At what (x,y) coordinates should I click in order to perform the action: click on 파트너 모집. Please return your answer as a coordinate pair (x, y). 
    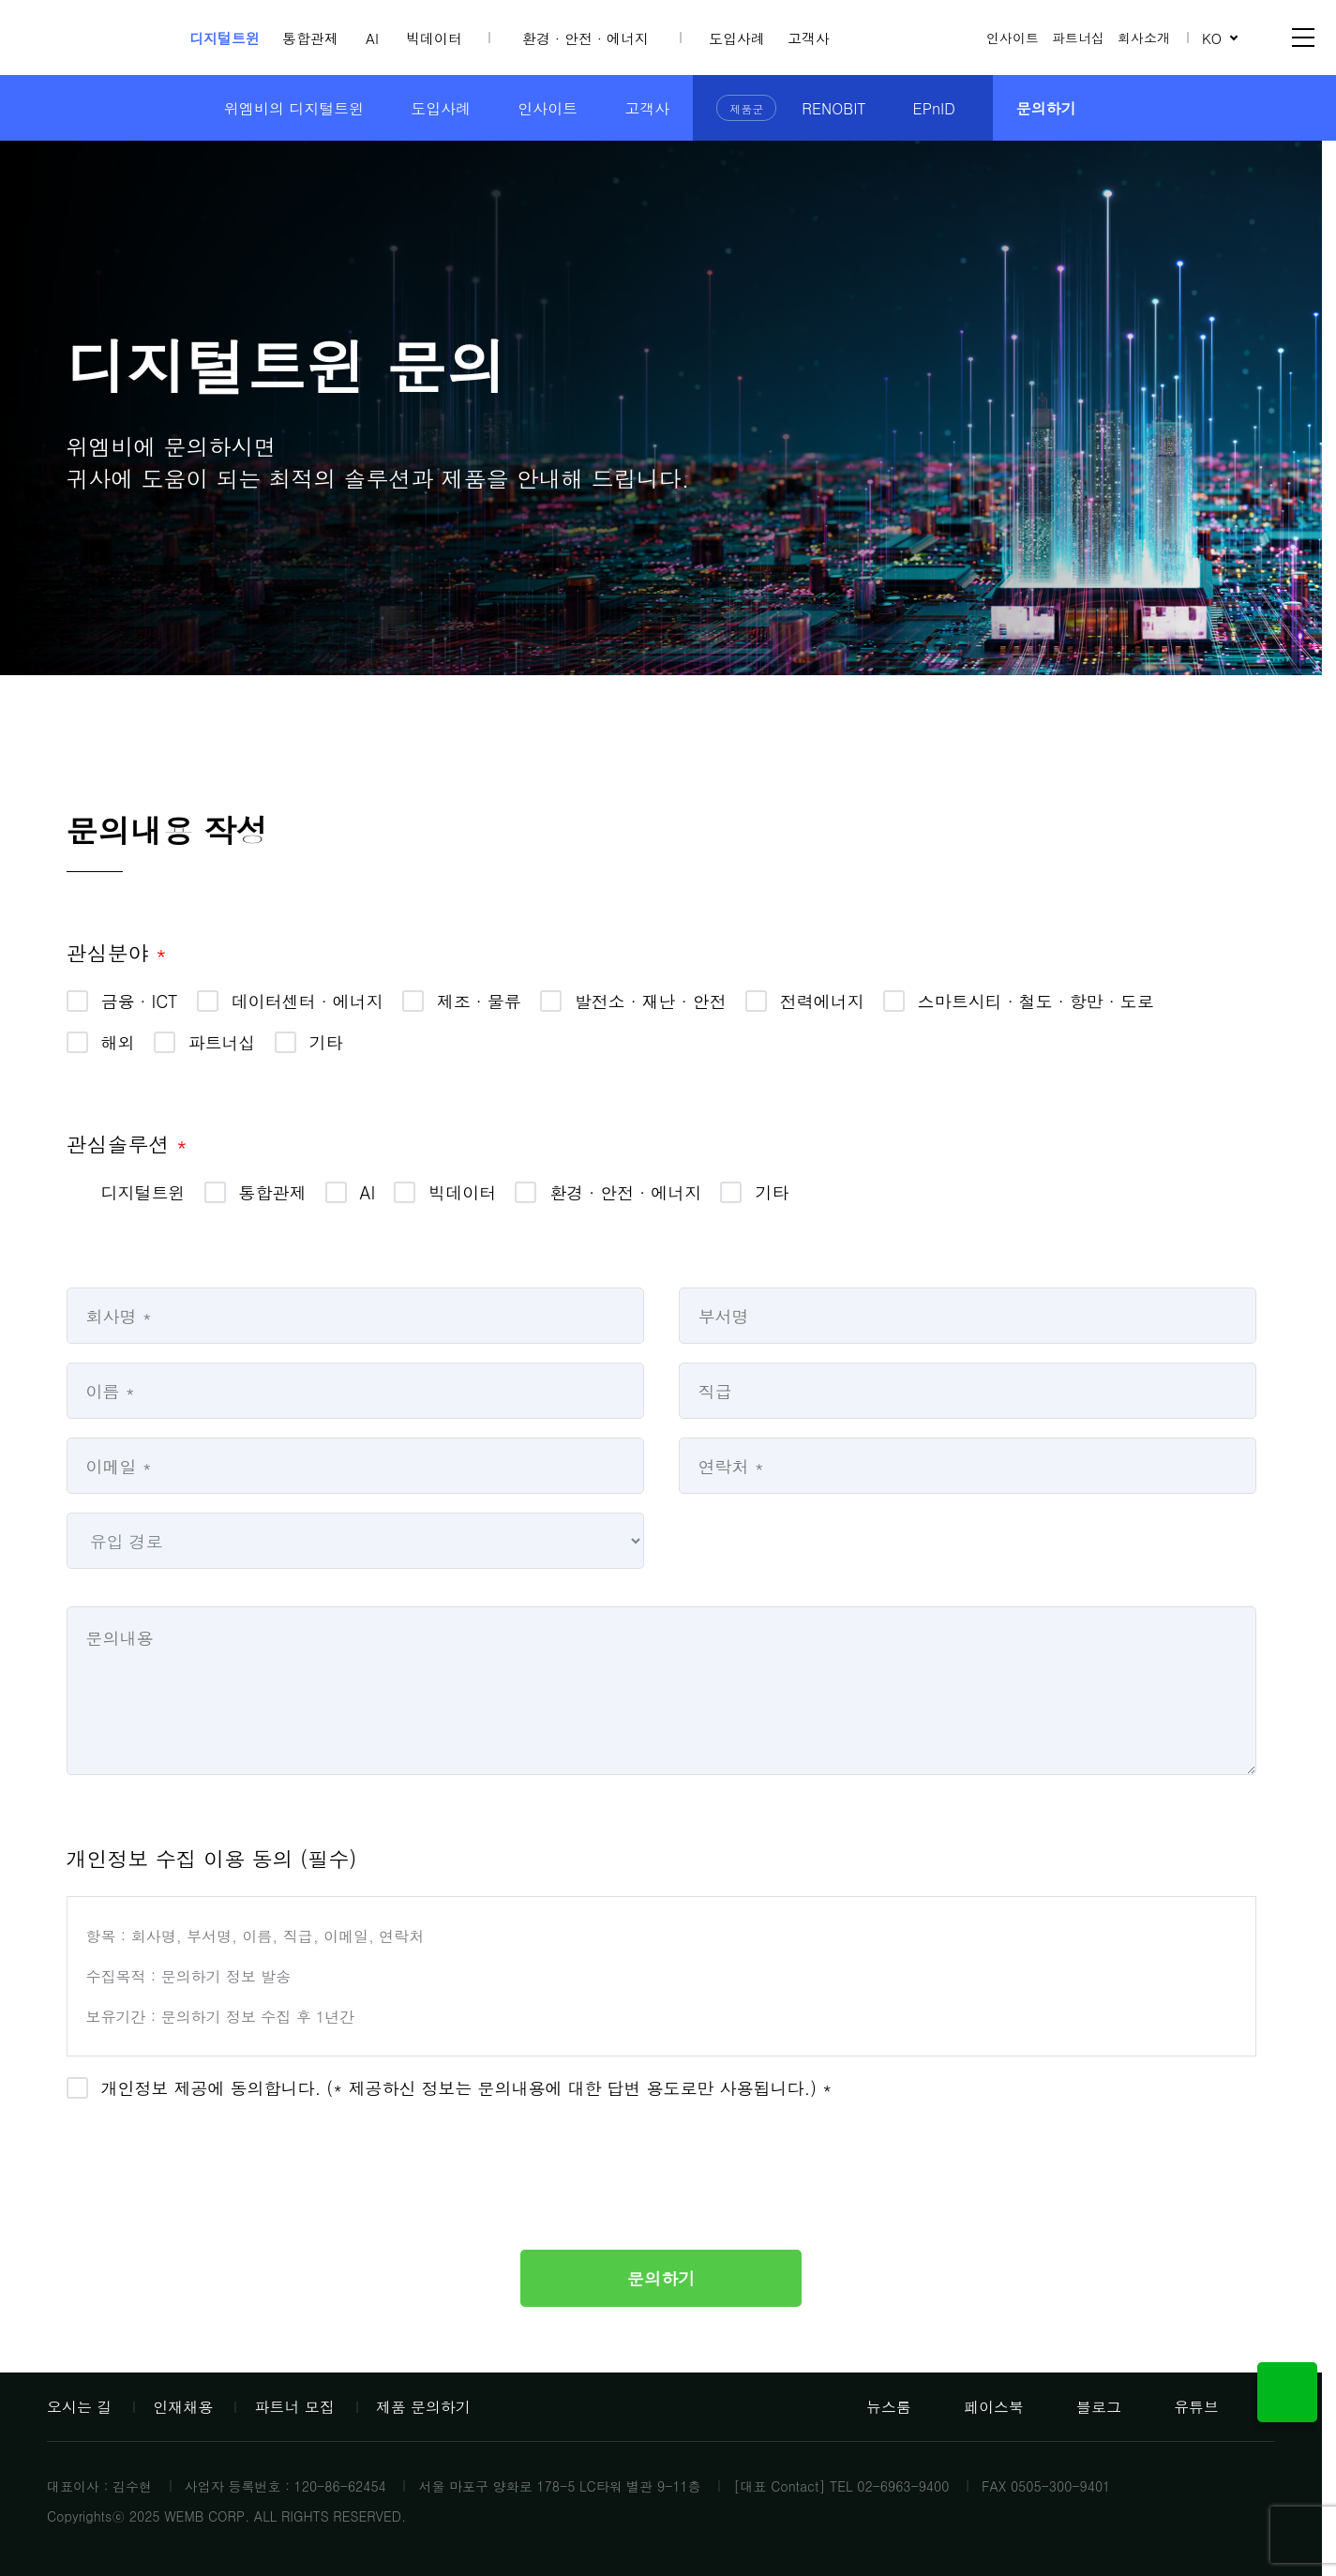
    Looking at the image, I should click on (294, 2407).